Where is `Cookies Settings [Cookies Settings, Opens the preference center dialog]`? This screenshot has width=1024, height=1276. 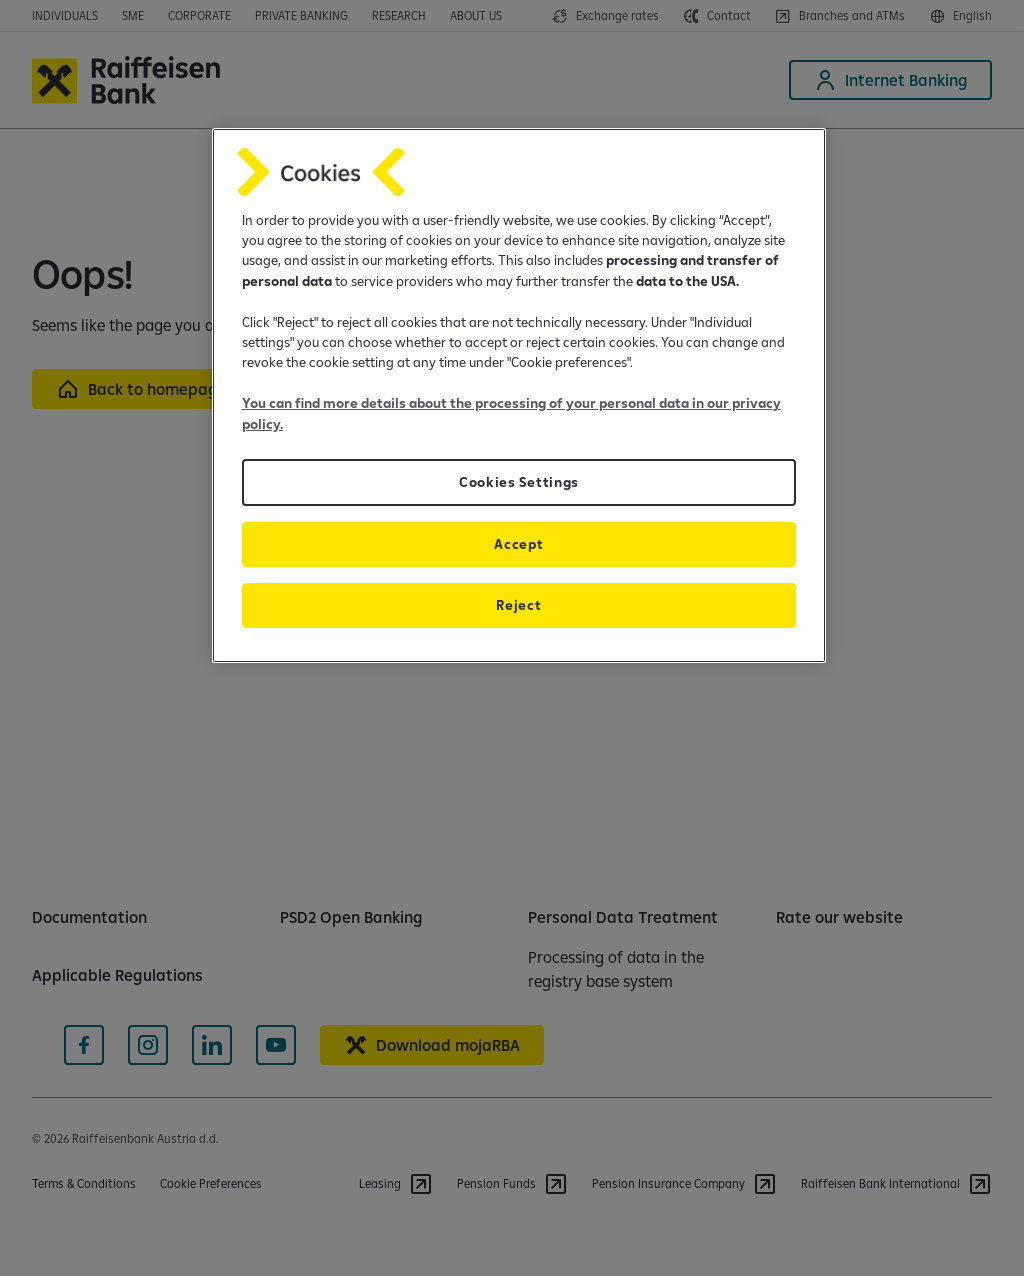 Cookies Settings [Cookies Settings, Opens the preference center dialog] is located at coordinates (519, 482).